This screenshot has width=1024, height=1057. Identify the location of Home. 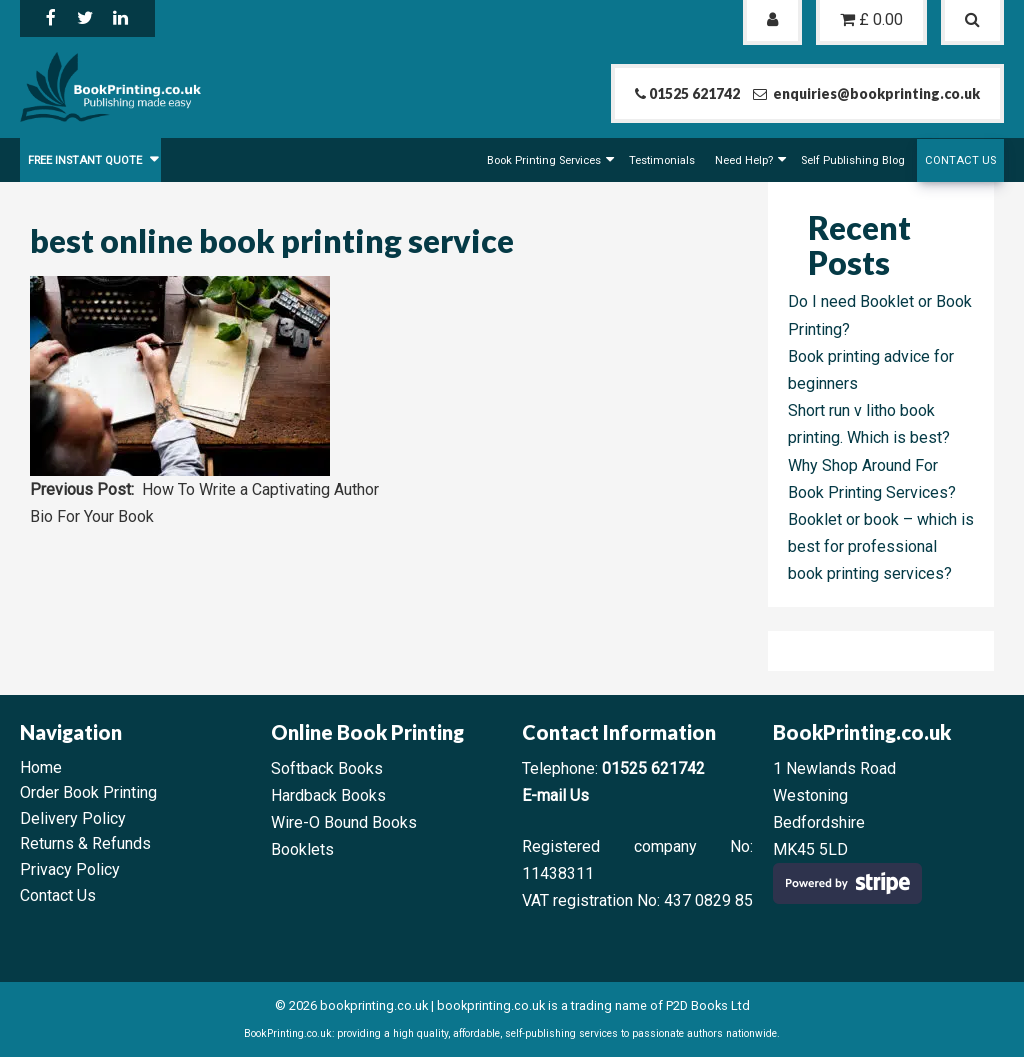
(41, 767).